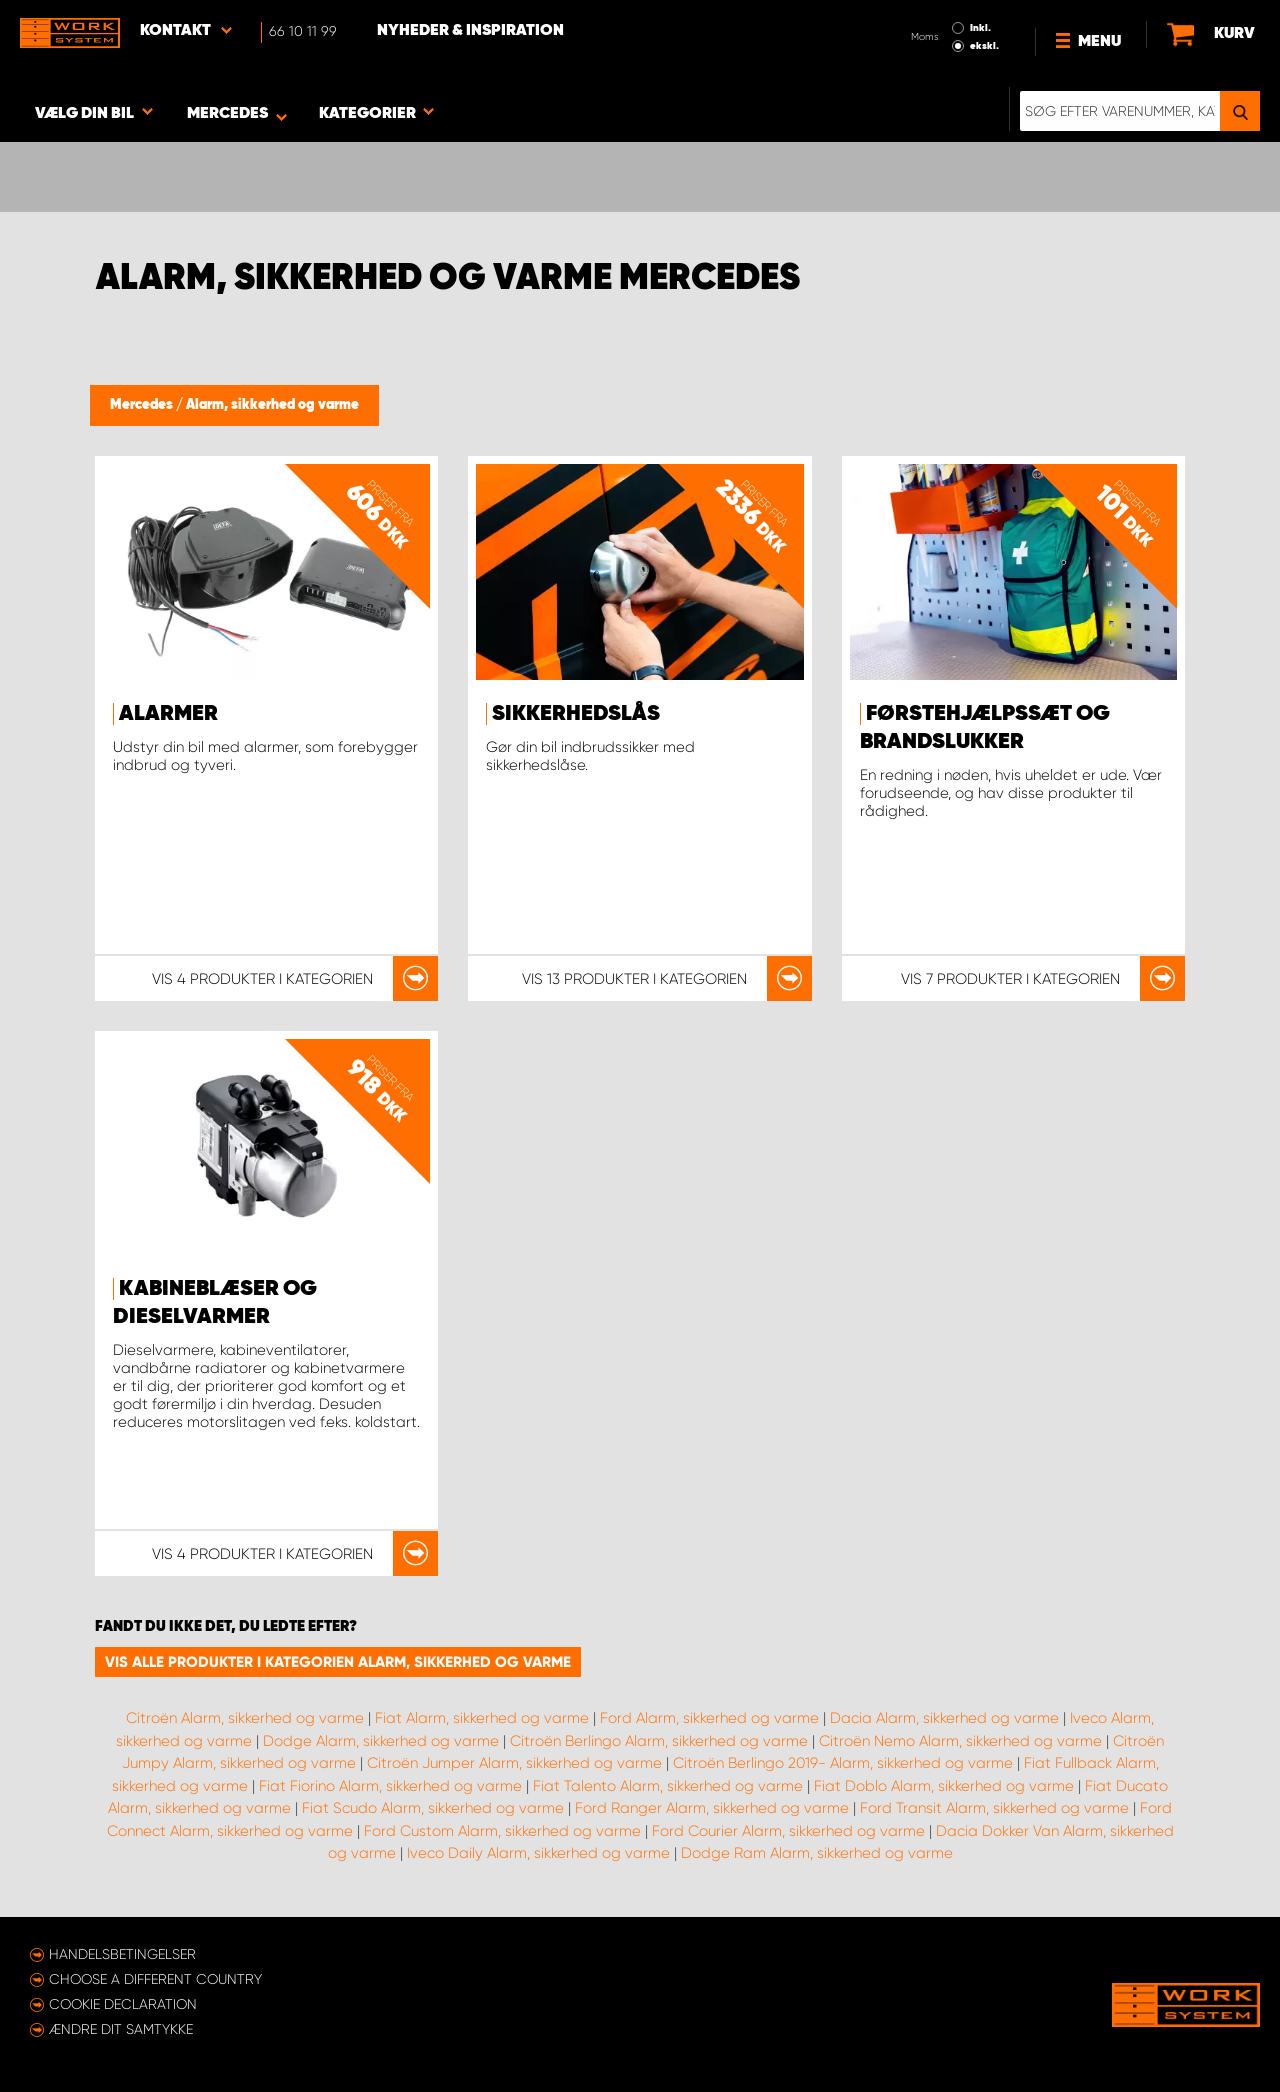  Describe the element at coordinates (482, 1718) in the screenshot. I see `Fiat Alarm, sikkerhed og varme` at that location.